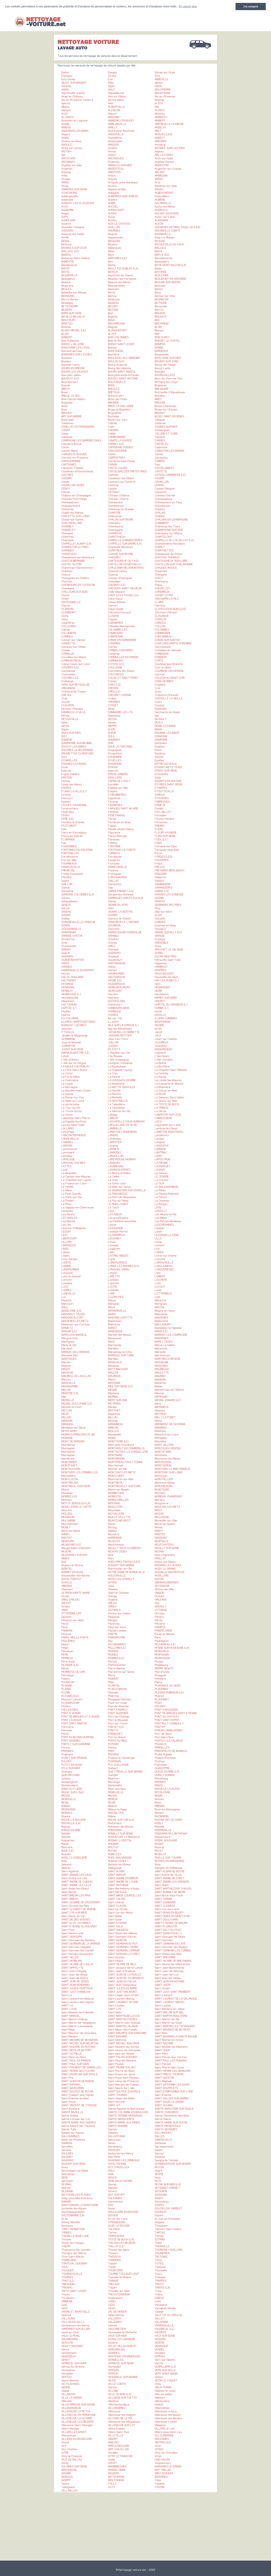 This screenshot has width=271, height=2576. Describe the element at coordinates (66, 254) in the screenshot. I see `BANDOL` at that location.